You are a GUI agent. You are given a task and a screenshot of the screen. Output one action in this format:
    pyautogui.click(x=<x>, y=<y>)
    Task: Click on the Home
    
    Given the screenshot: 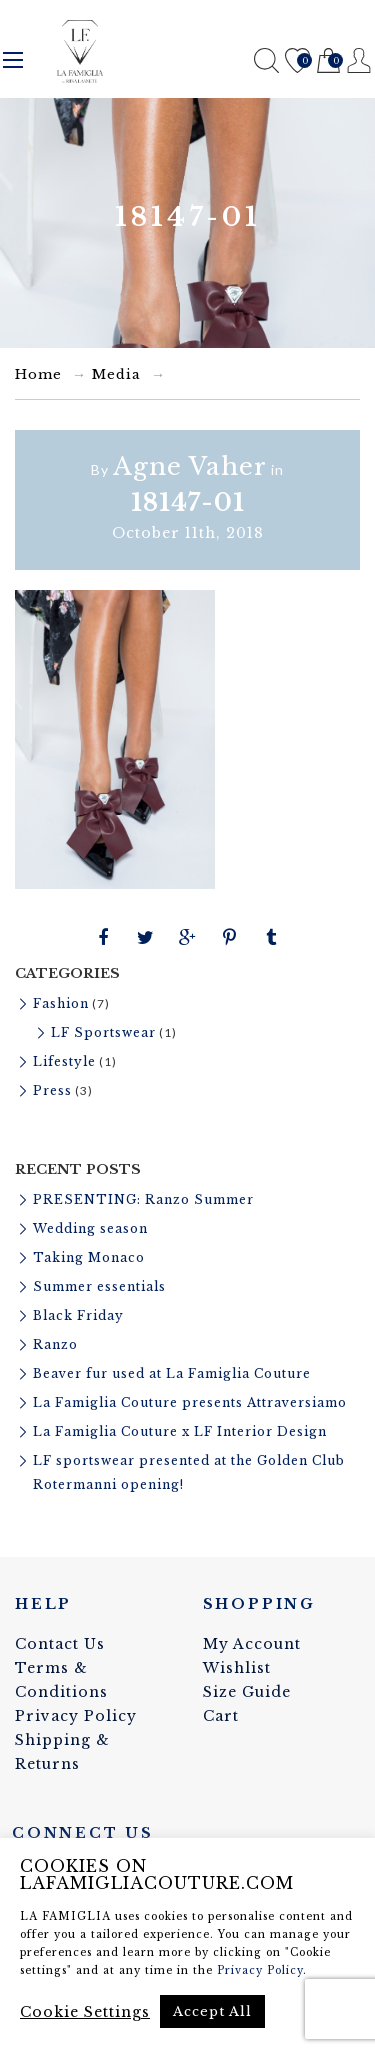 What is the action you would take?
    pyautogui.click(x=38, y=374)
    